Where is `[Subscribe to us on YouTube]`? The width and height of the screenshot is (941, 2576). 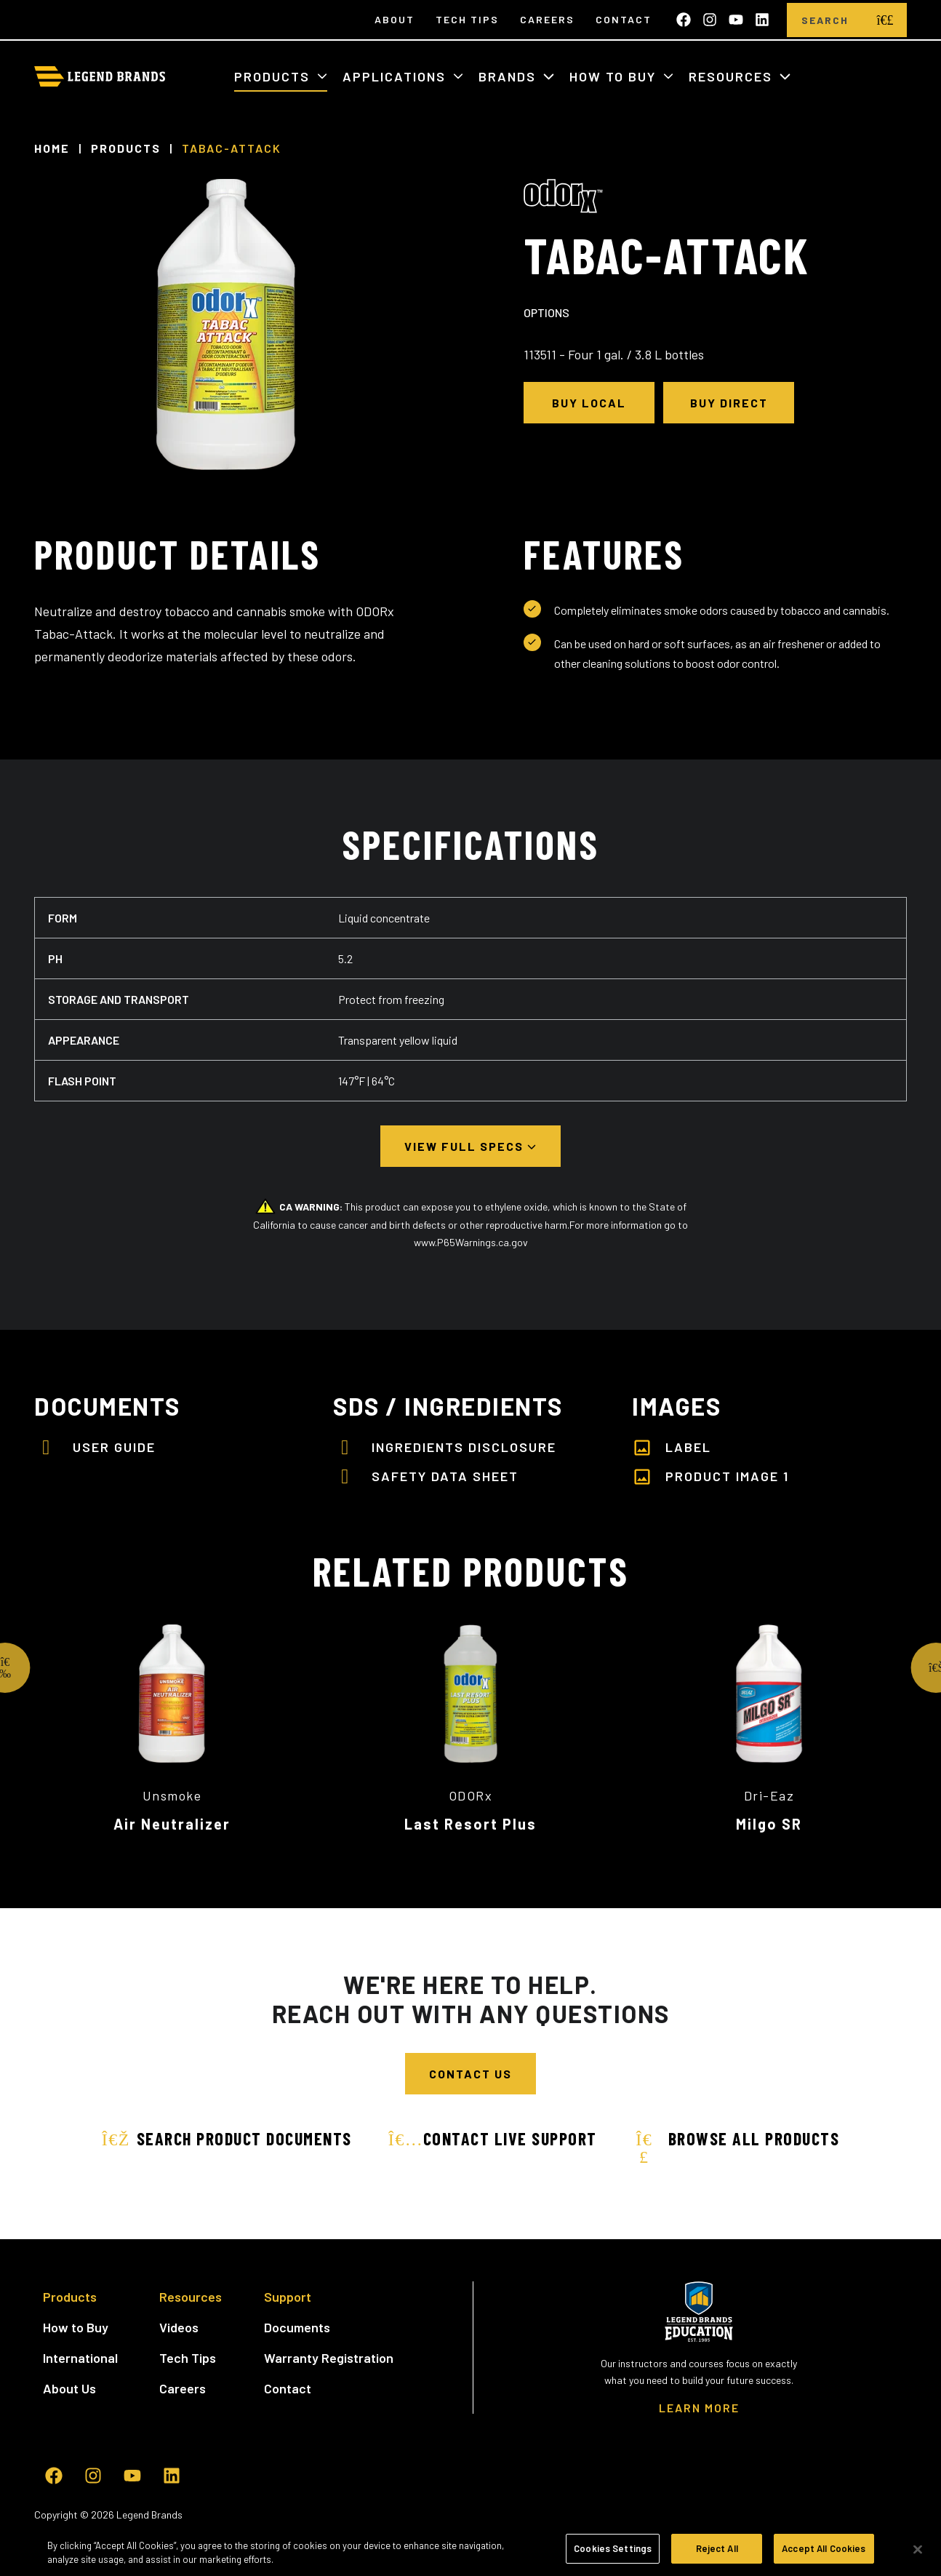
[Subscribe to us on YouTube] is located at coordinates (736, 19).